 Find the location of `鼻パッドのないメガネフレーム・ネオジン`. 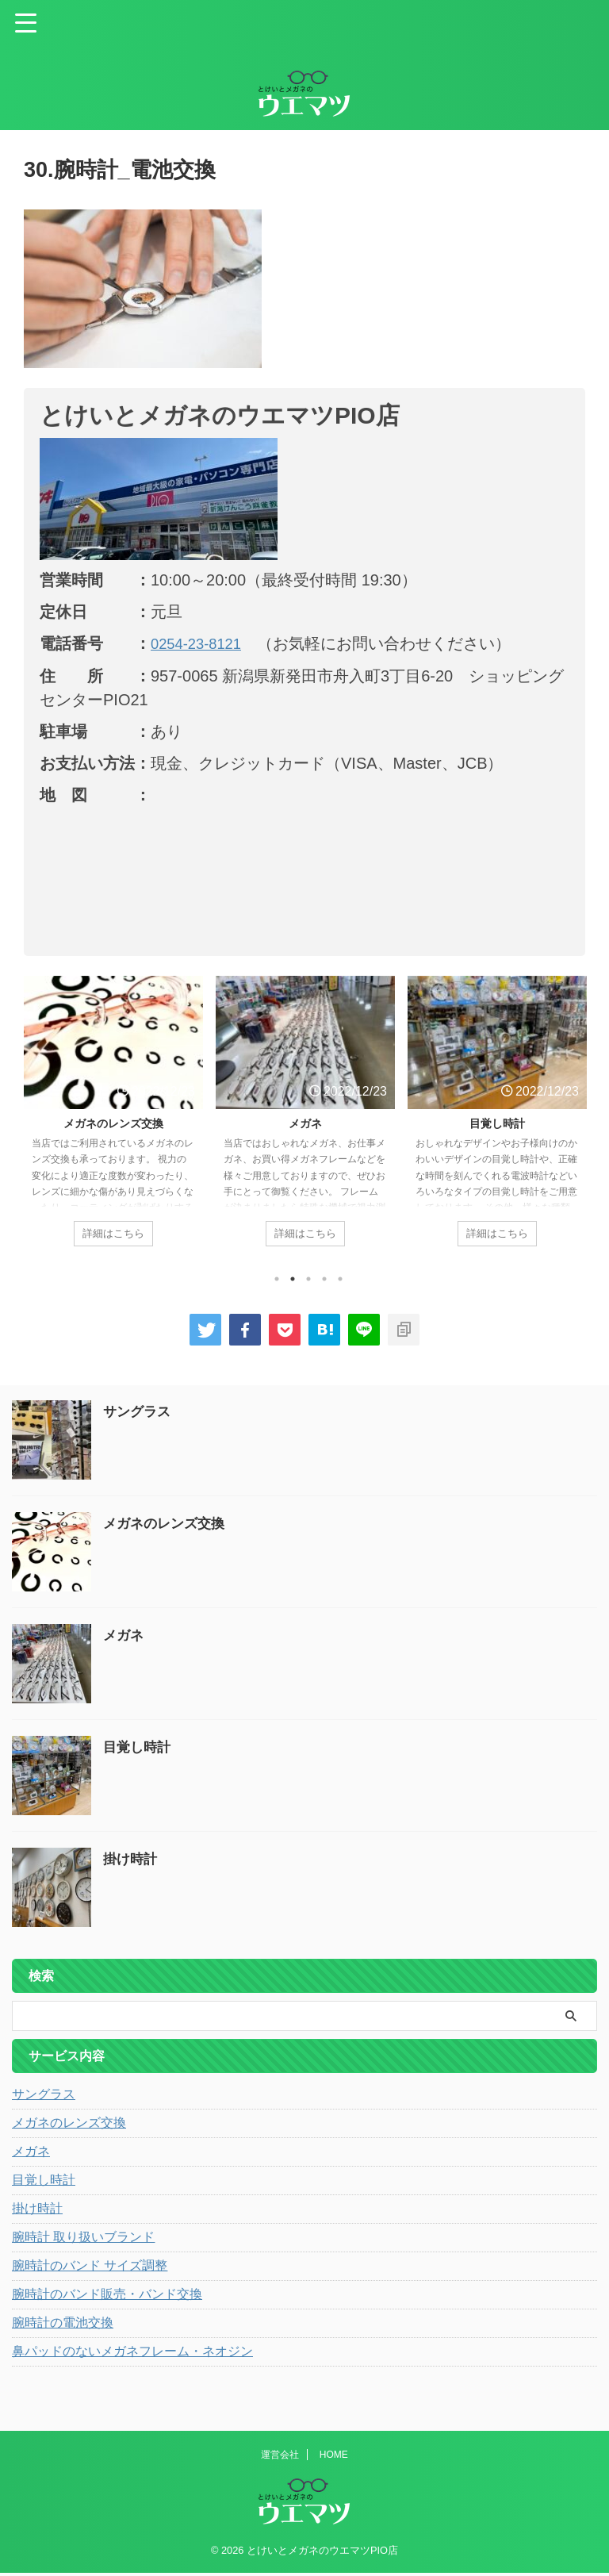

鼻パッドのないメガネフレーム・ネオジン is located at coordinates (132, 2355).